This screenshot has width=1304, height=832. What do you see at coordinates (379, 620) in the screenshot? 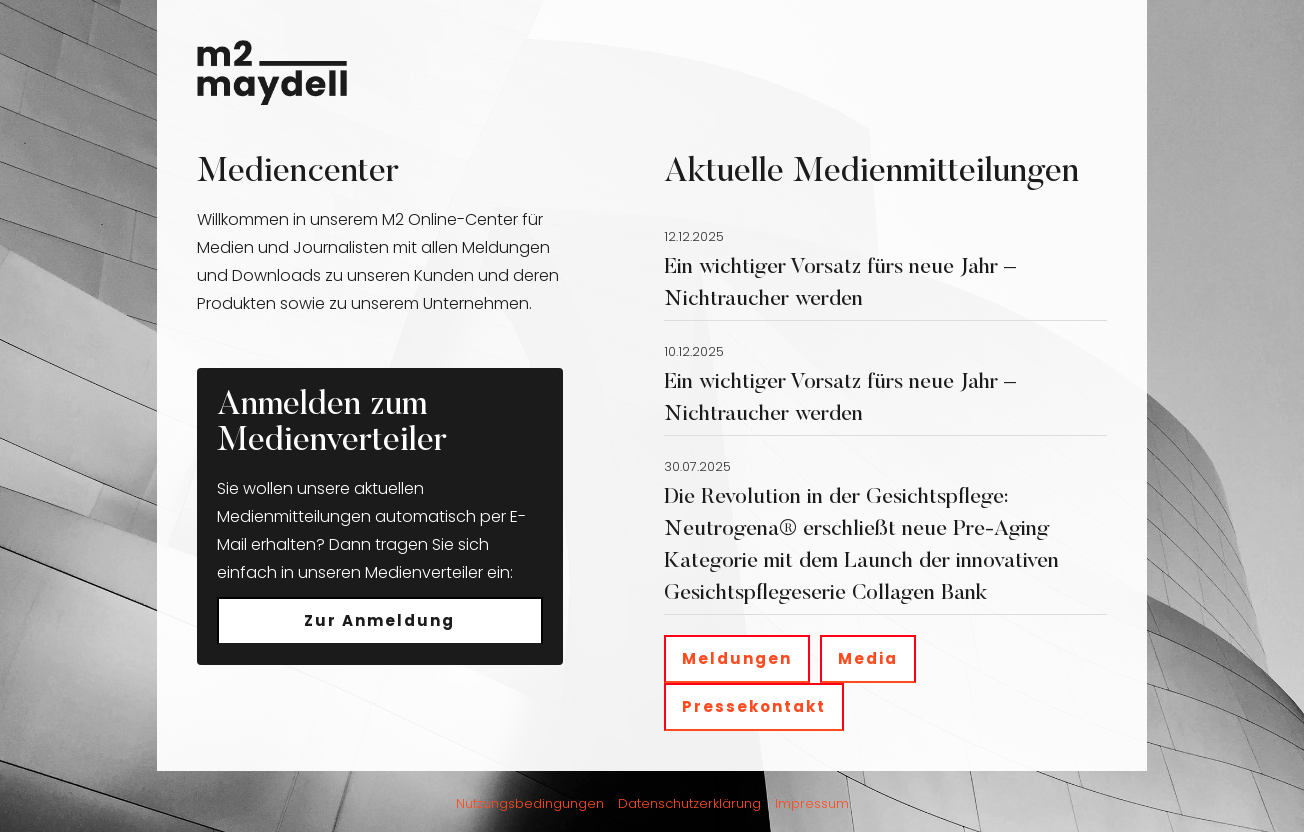
I see `Zur Anmeldung` at bounding box center [379, 620].